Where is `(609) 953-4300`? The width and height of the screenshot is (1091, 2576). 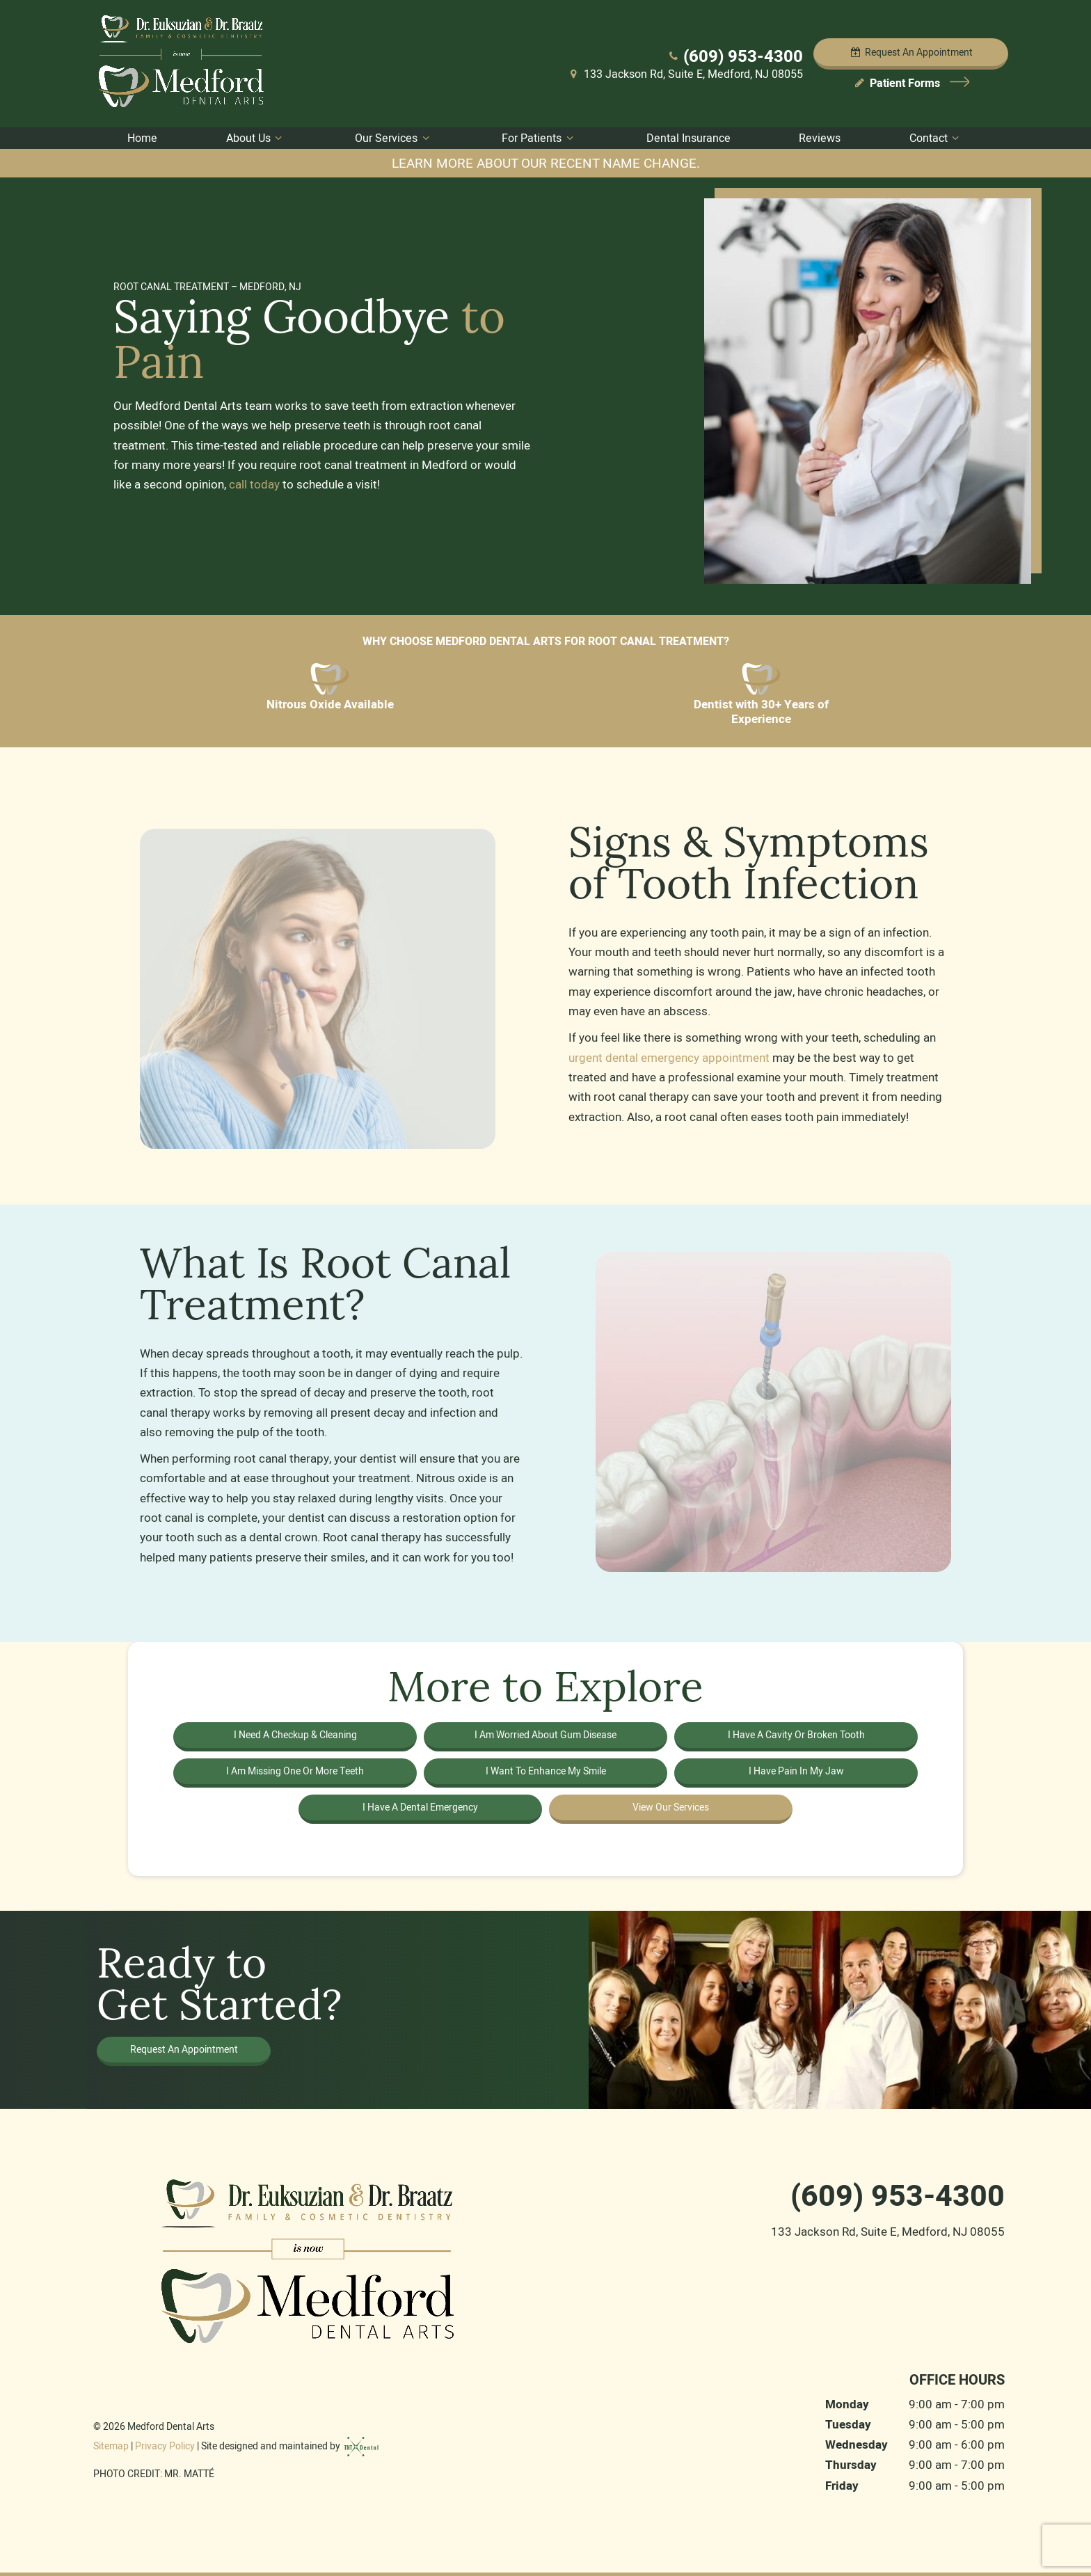
(609) 953-4300 is located at coordinates (734, 56).